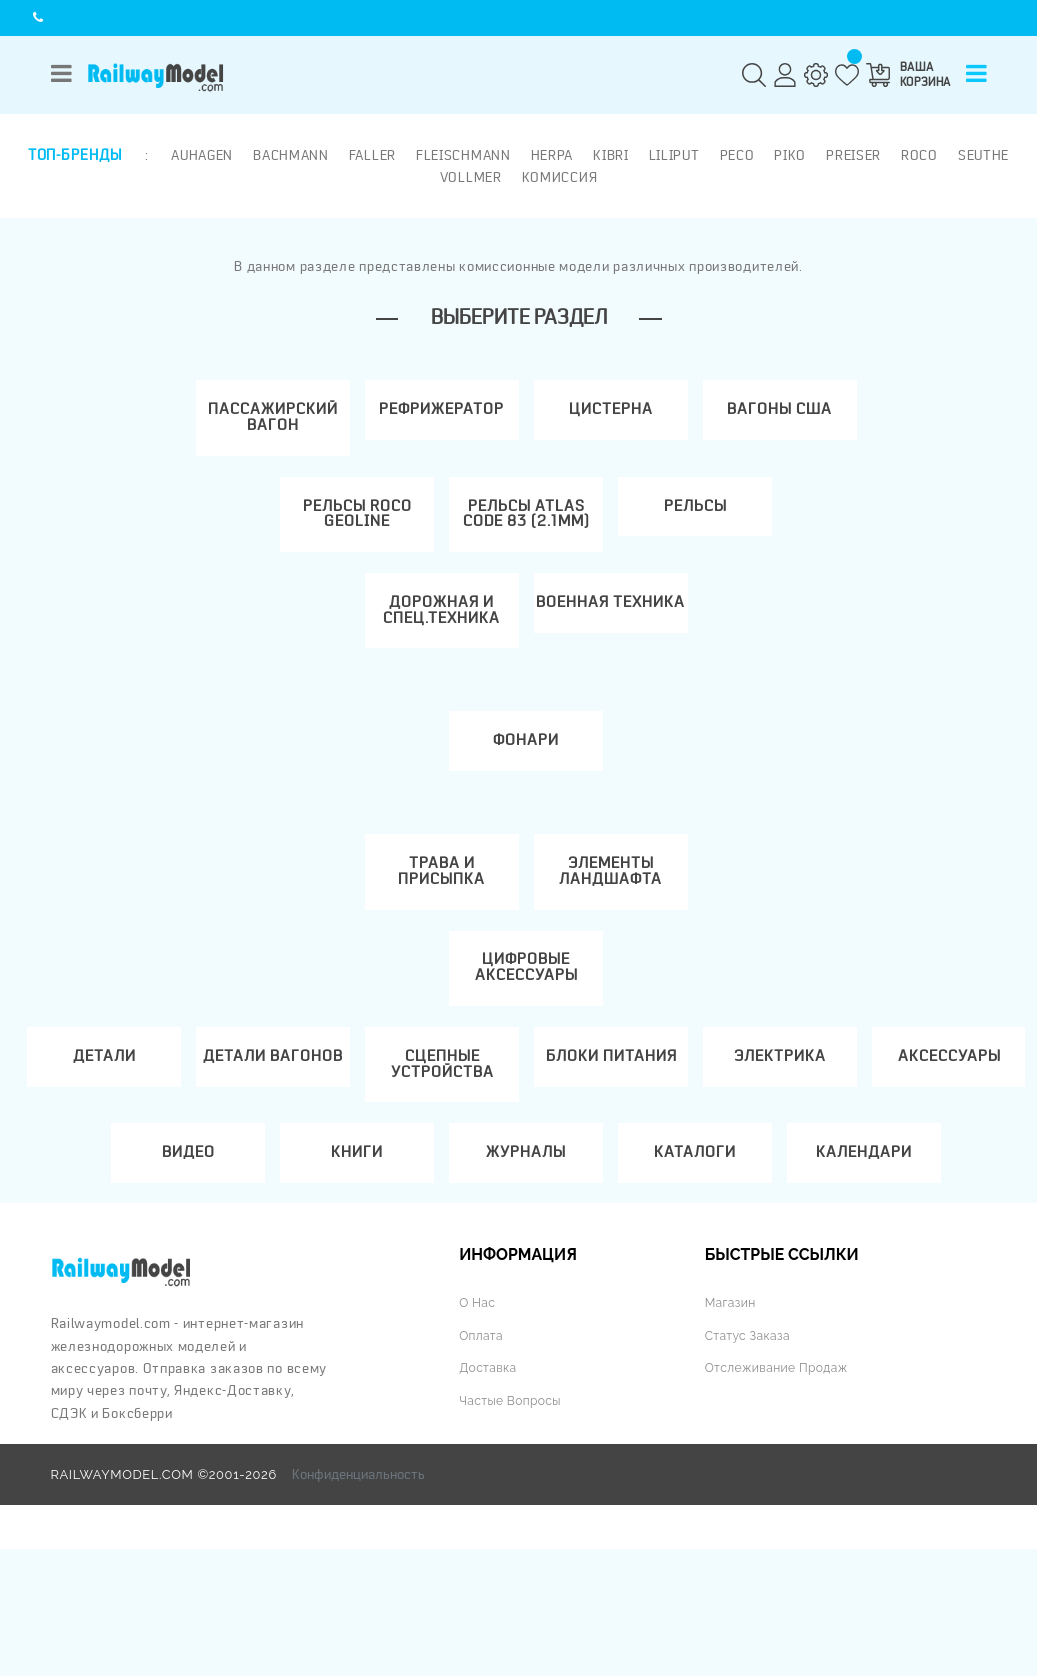  What do you see at coordinates (461, 154) in the screenshot?
I see `Fleischmann` at bounding box center [461, 154].